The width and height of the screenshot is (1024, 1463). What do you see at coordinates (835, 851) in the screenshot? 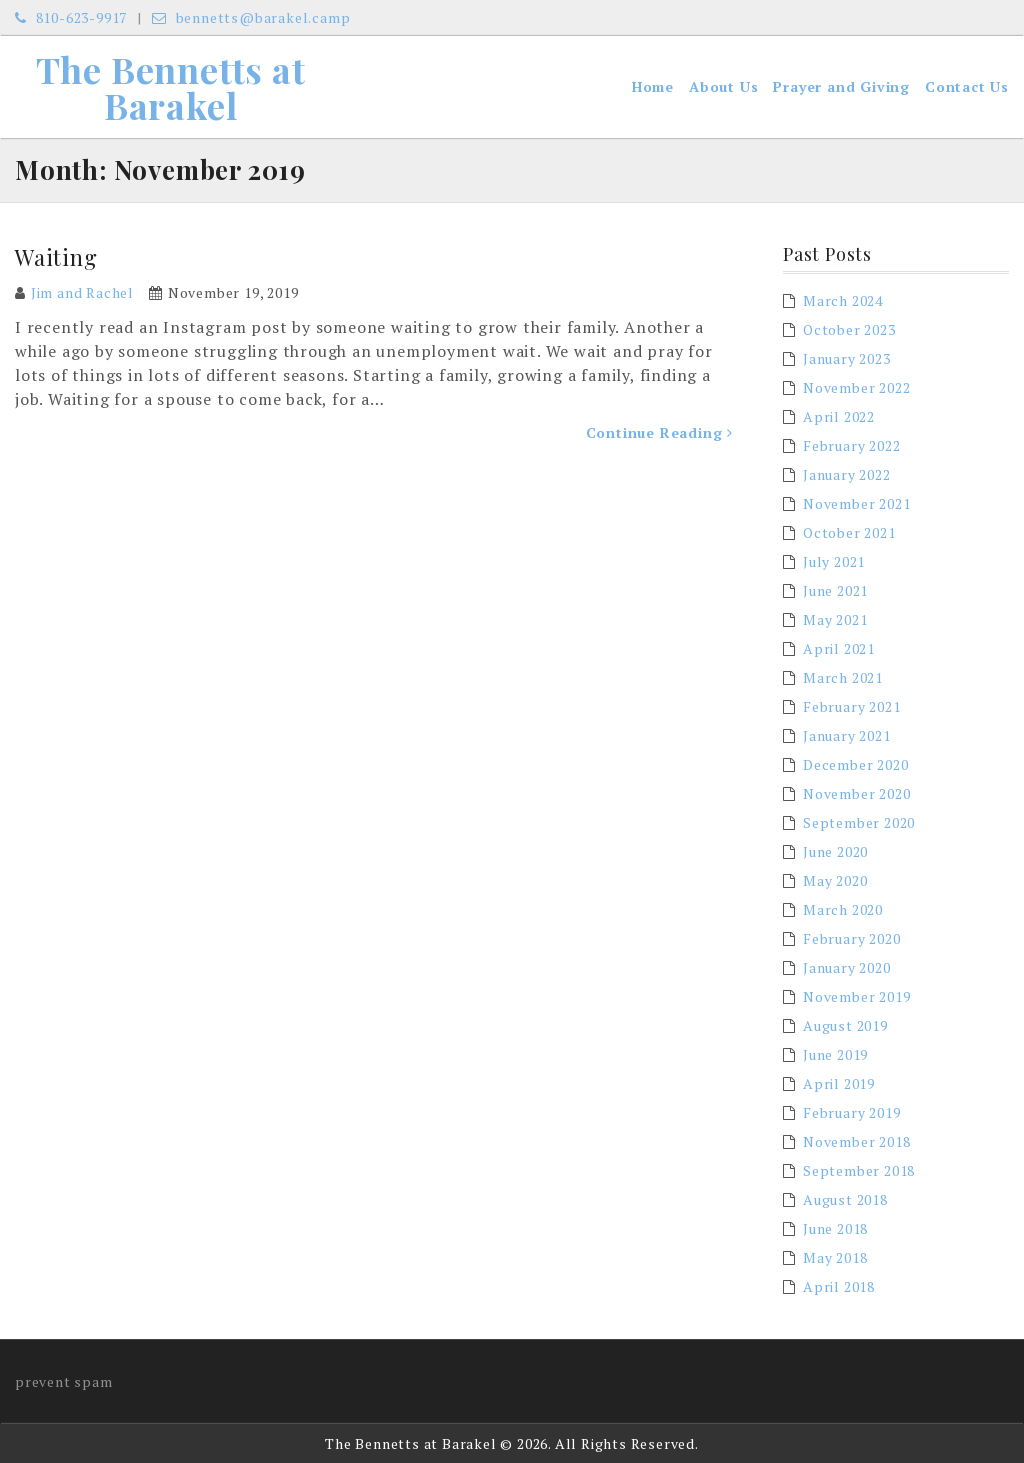
I see `June 2020` at bounding box center [835, 851].